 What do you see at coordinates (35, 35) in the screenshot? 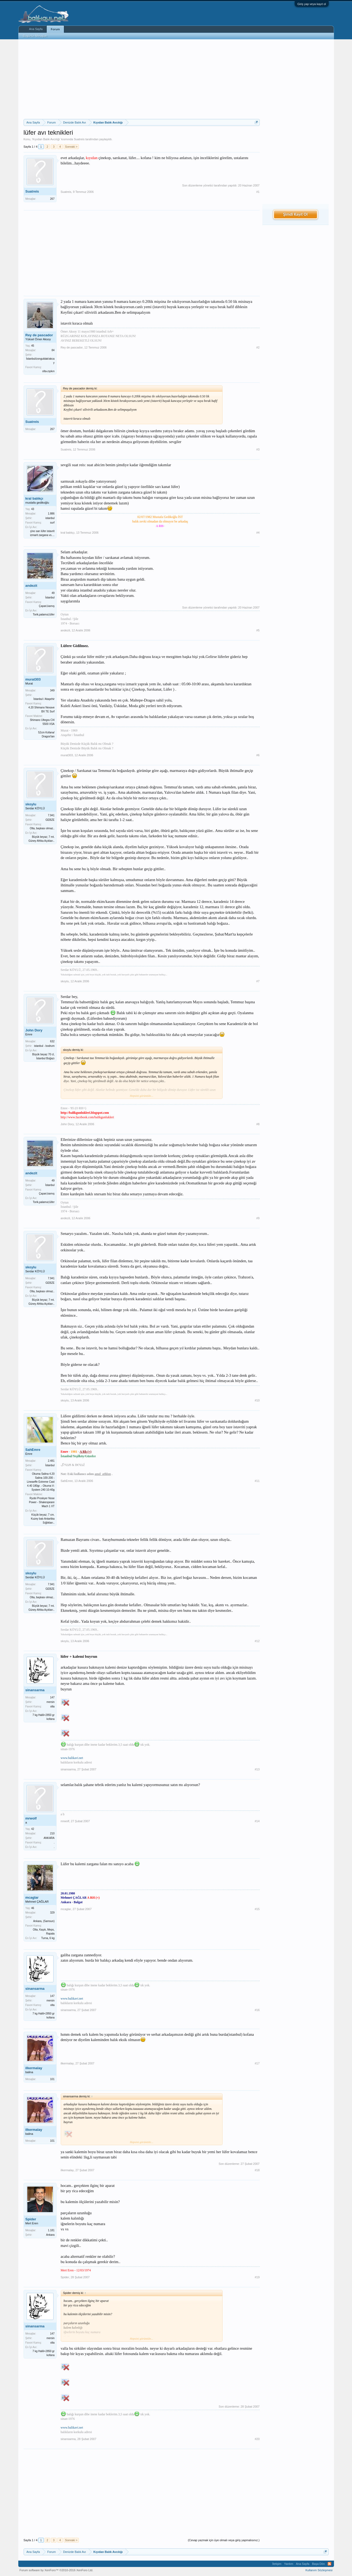
I see `Bugünün Mesajları` at bounding box center [35, 35].